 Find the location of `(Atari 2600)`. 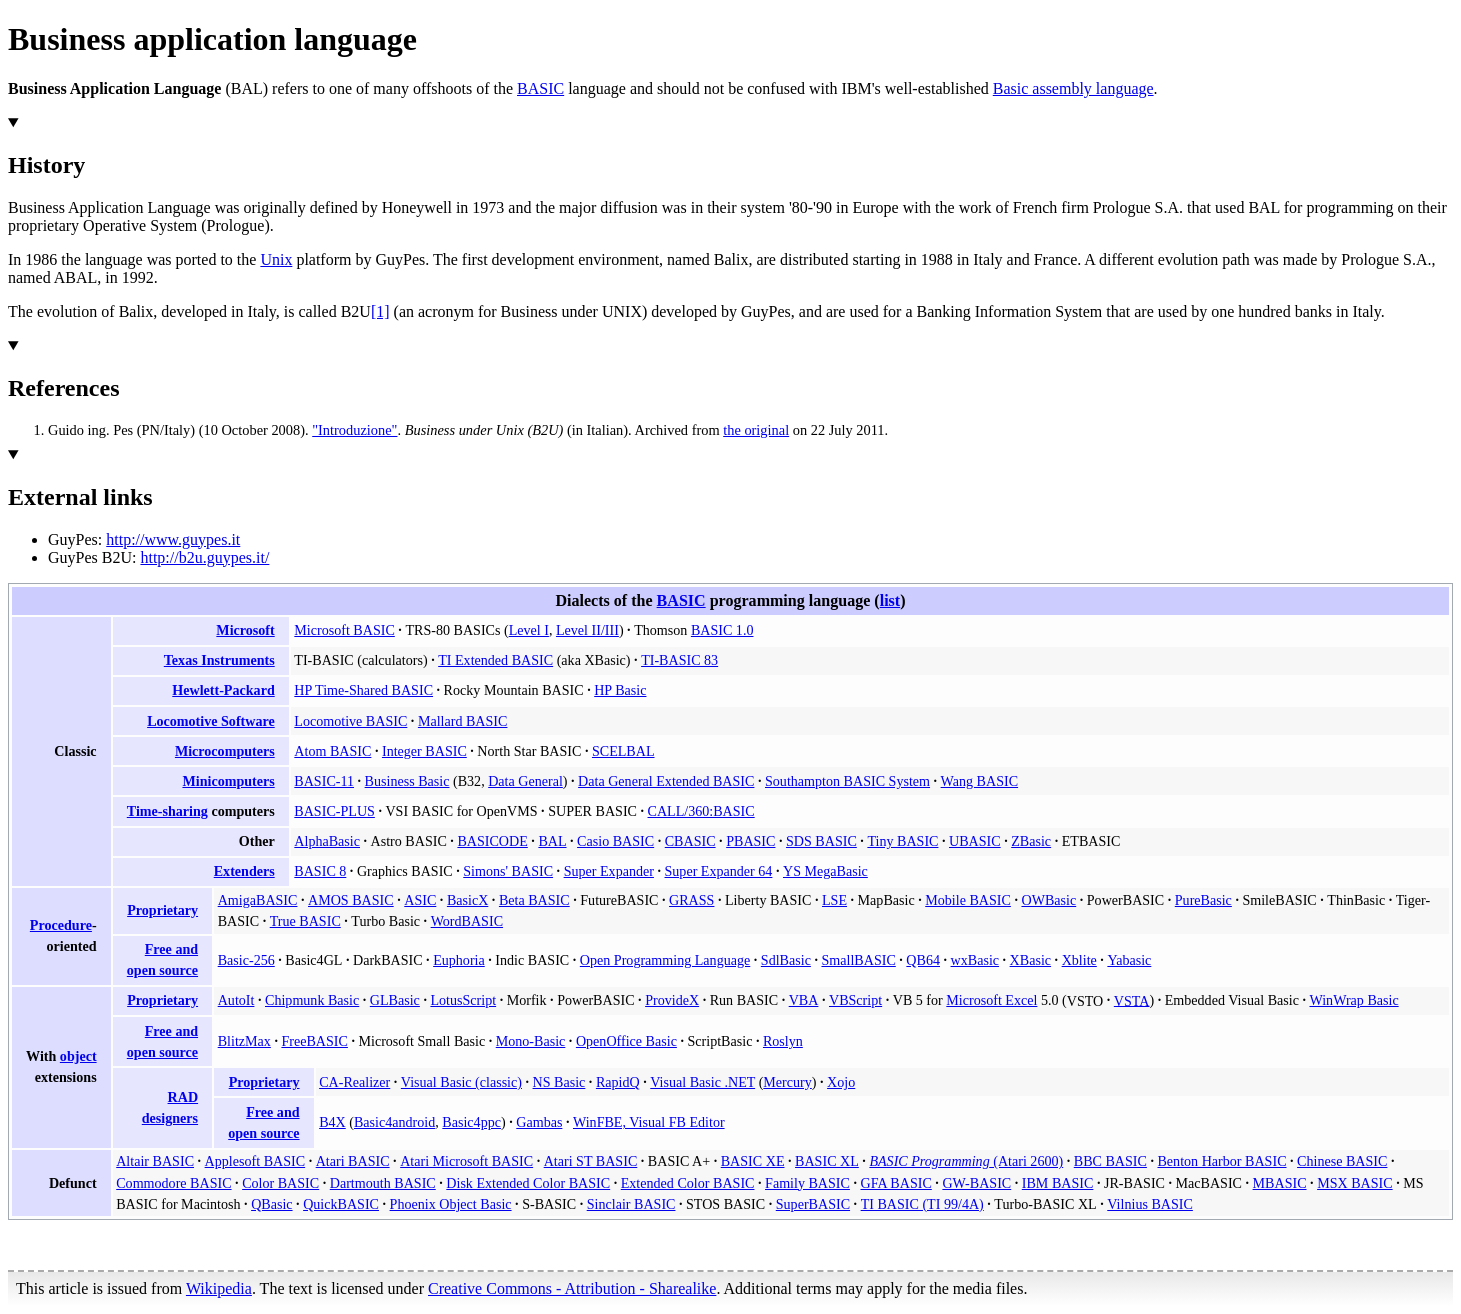

(Atari 2600) is located at coordinates (966, 1161).